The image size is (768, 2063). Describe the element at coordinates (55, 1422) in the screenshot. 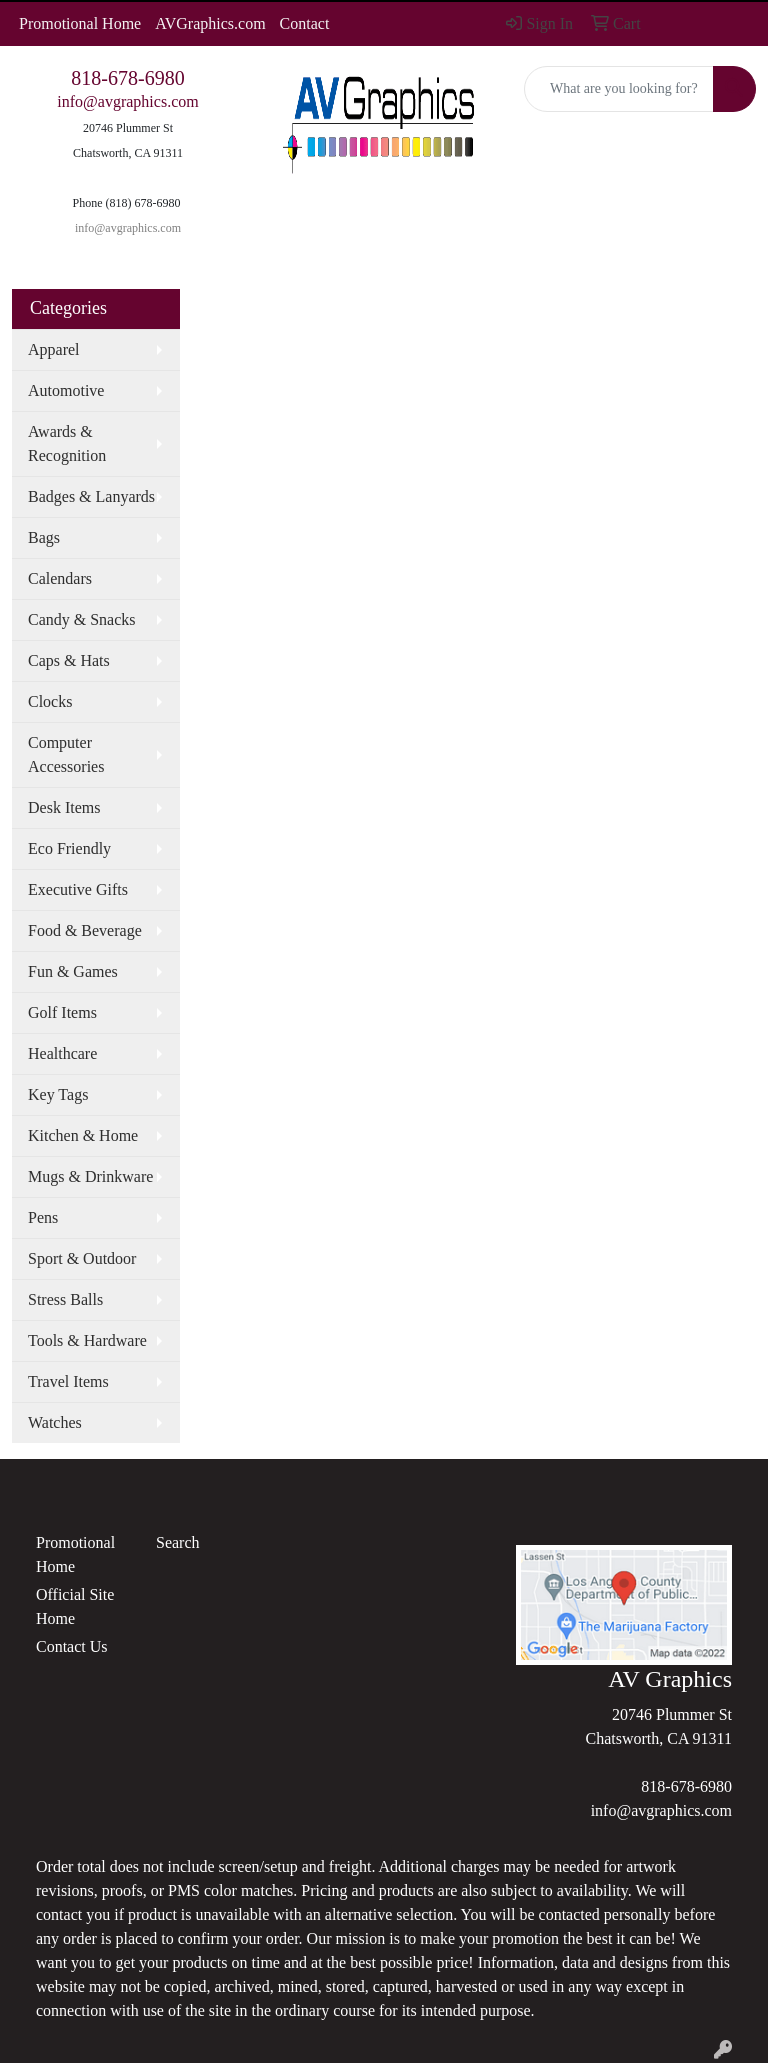

I see `Watches` at that location.